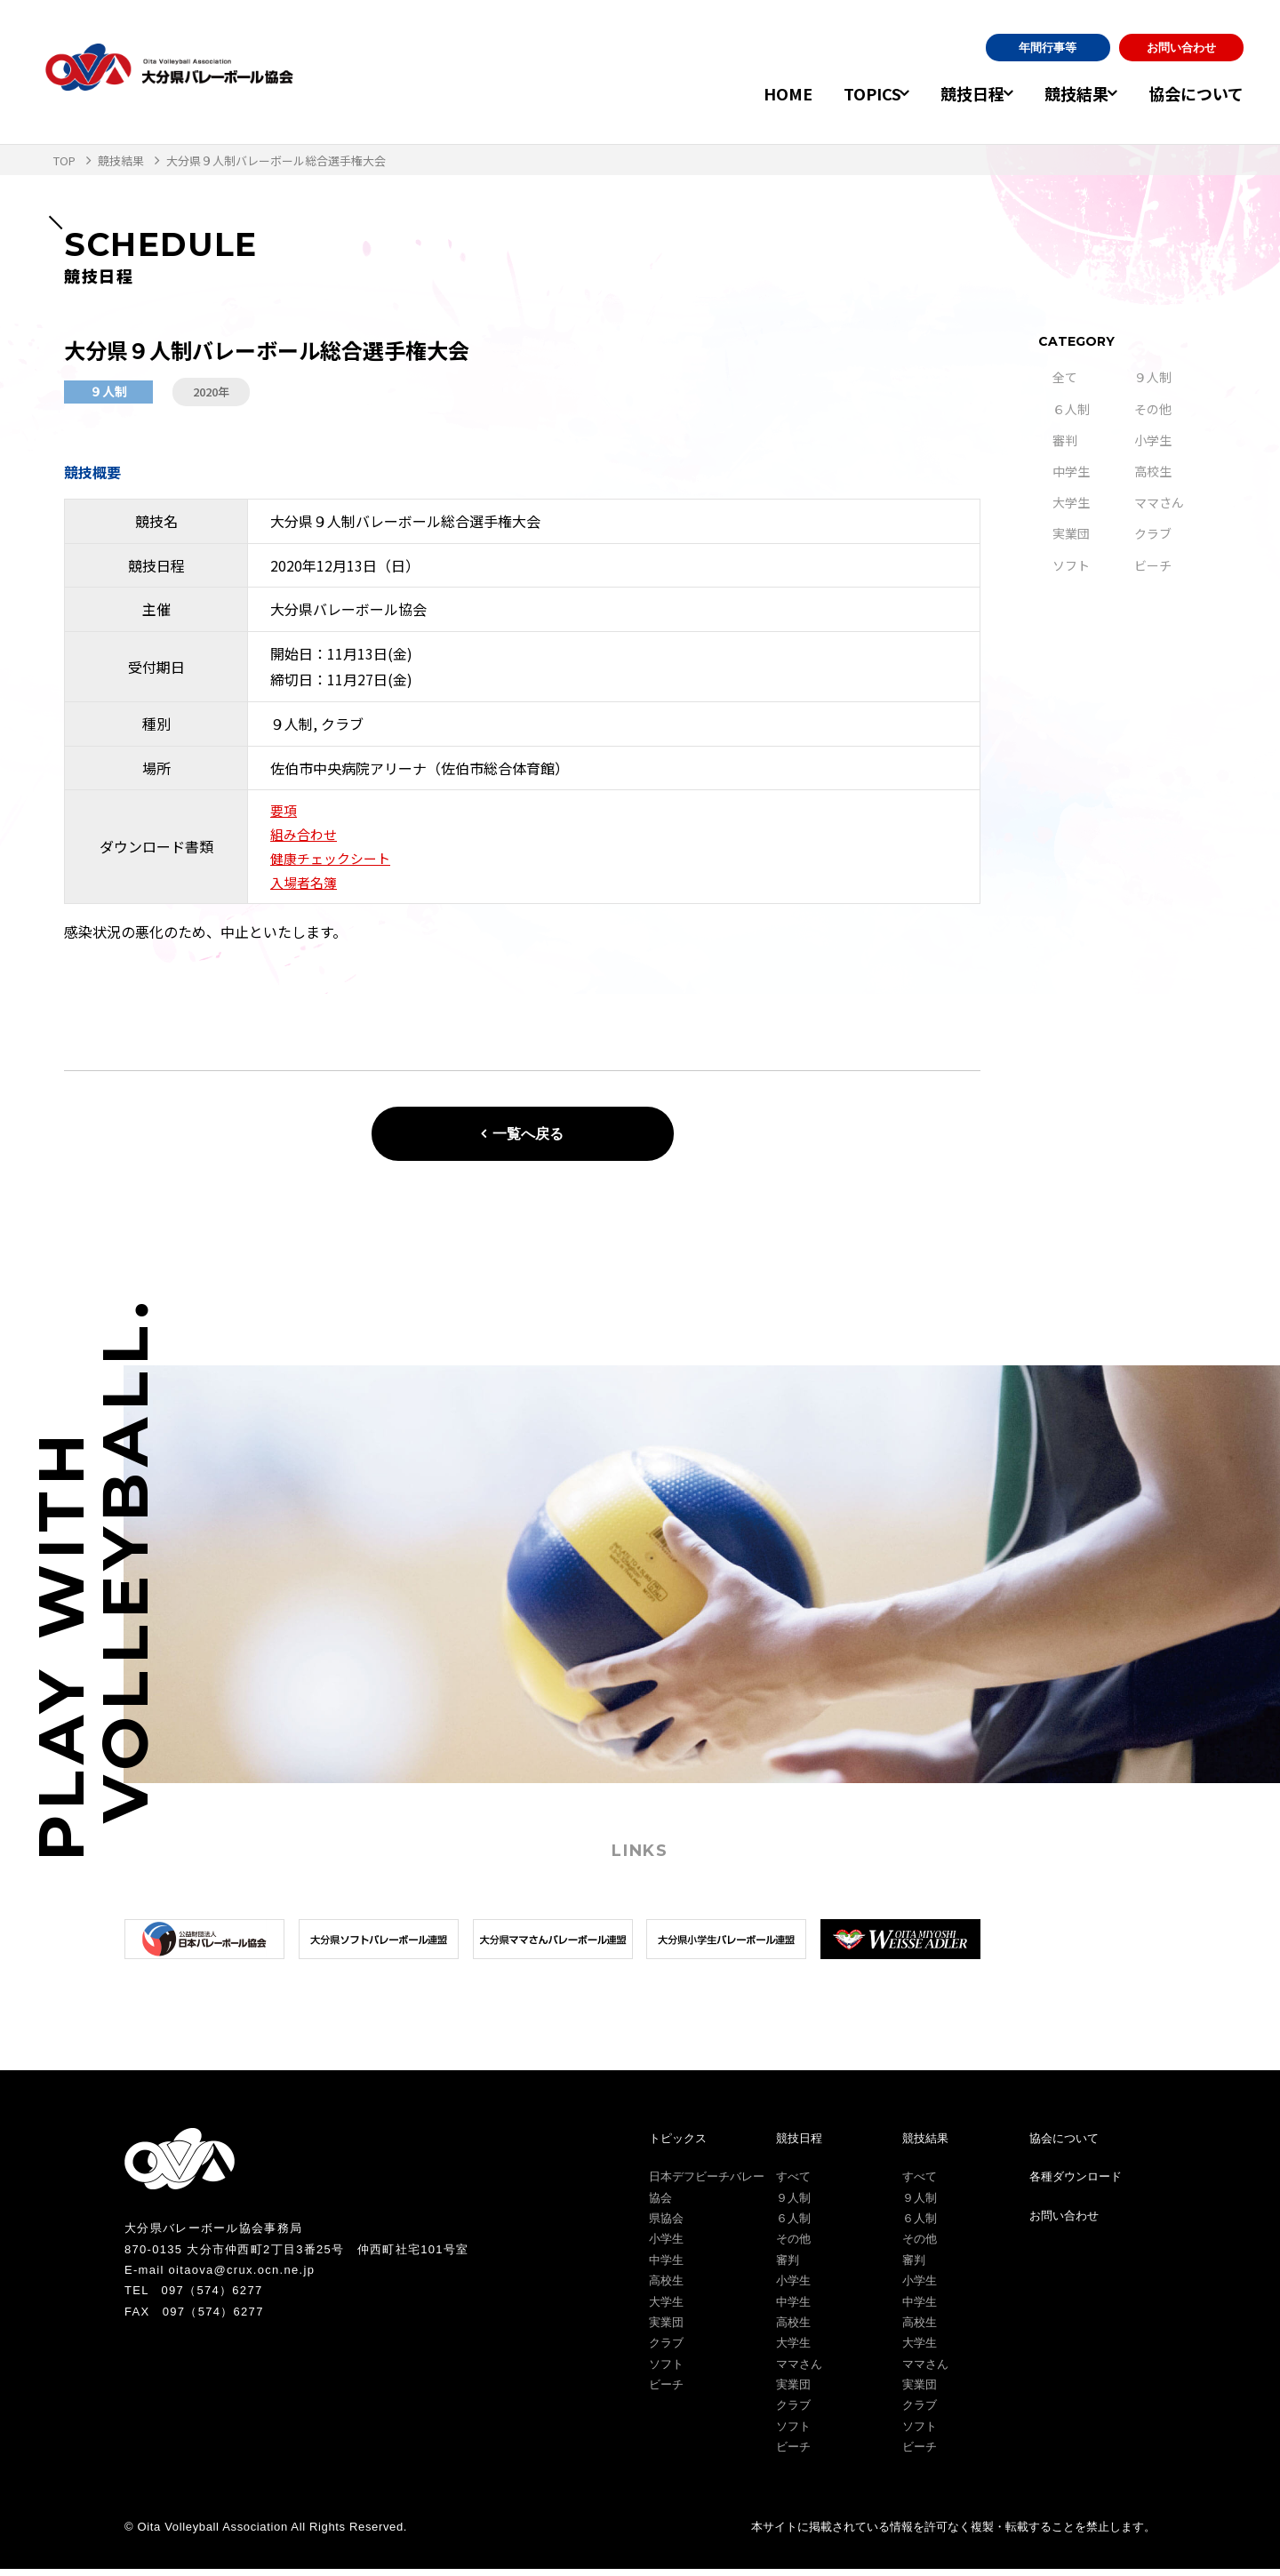  I want to click on クラブ, so click(1153, 533).